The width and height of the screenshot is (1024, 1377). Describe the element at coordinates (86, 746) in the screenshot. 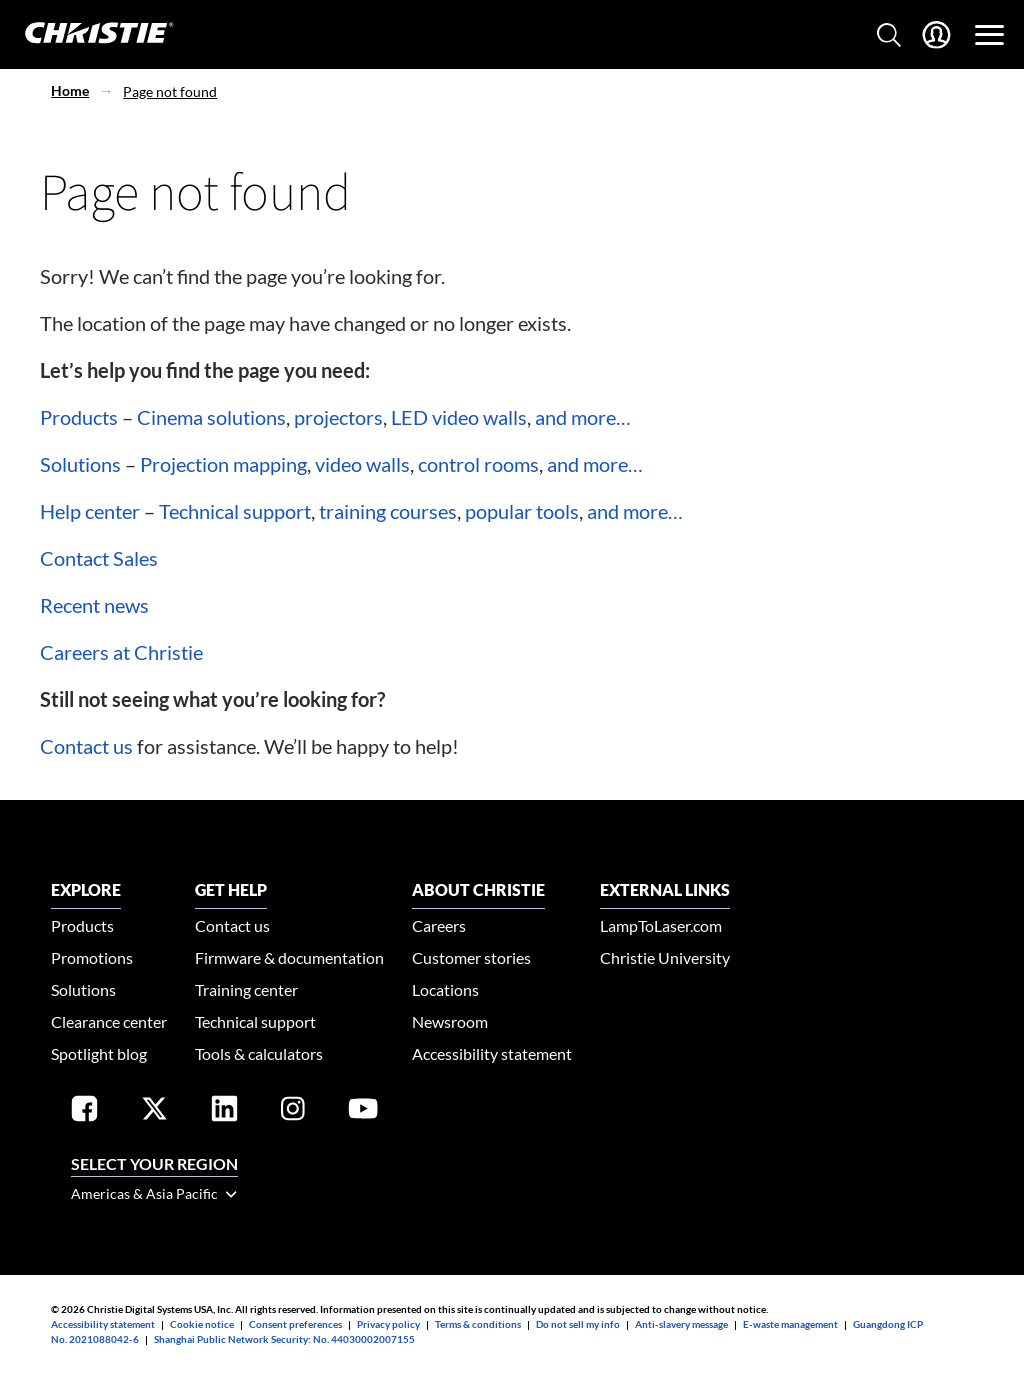

I see `Contact us` at that location.